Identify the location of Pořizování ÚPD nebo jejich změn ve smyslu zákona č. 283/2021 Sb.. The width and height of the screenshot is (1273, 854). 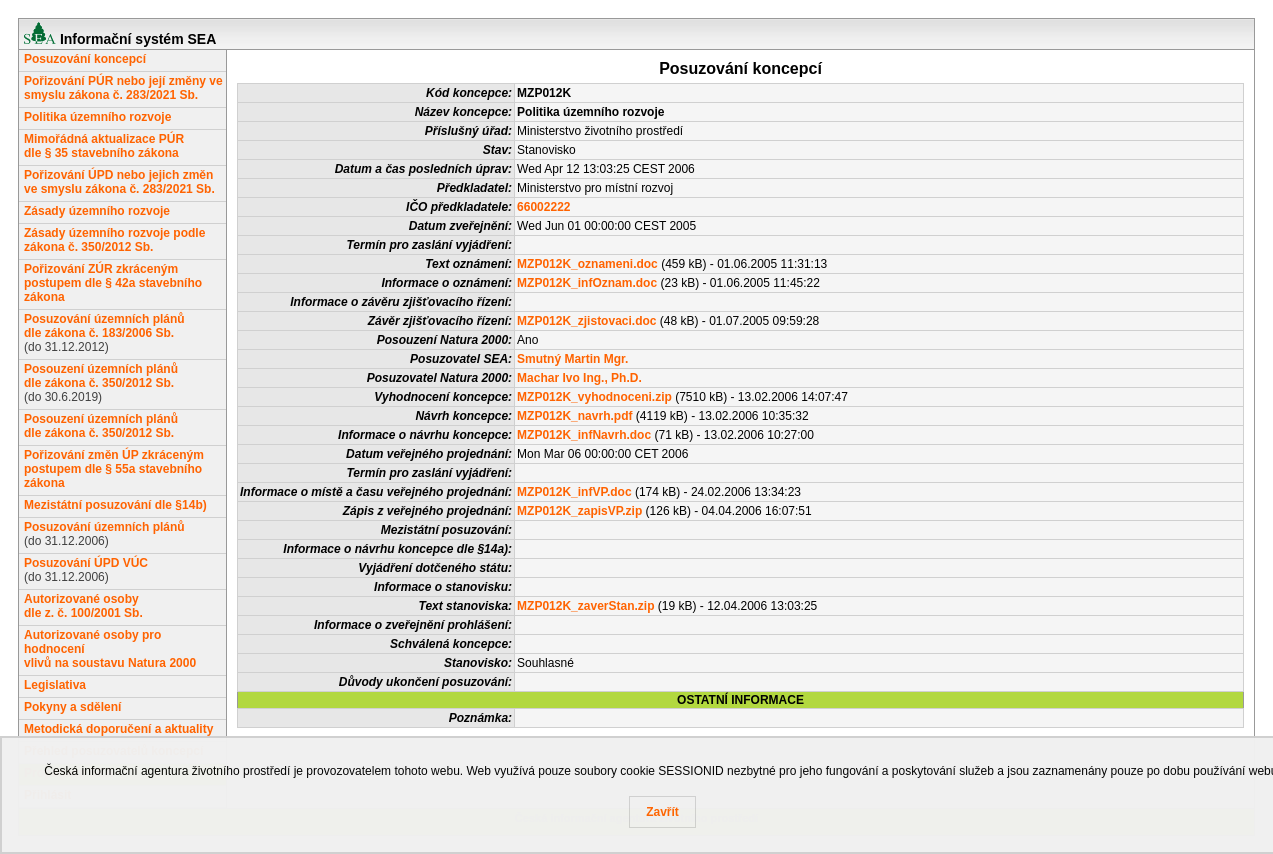
(119, 182).